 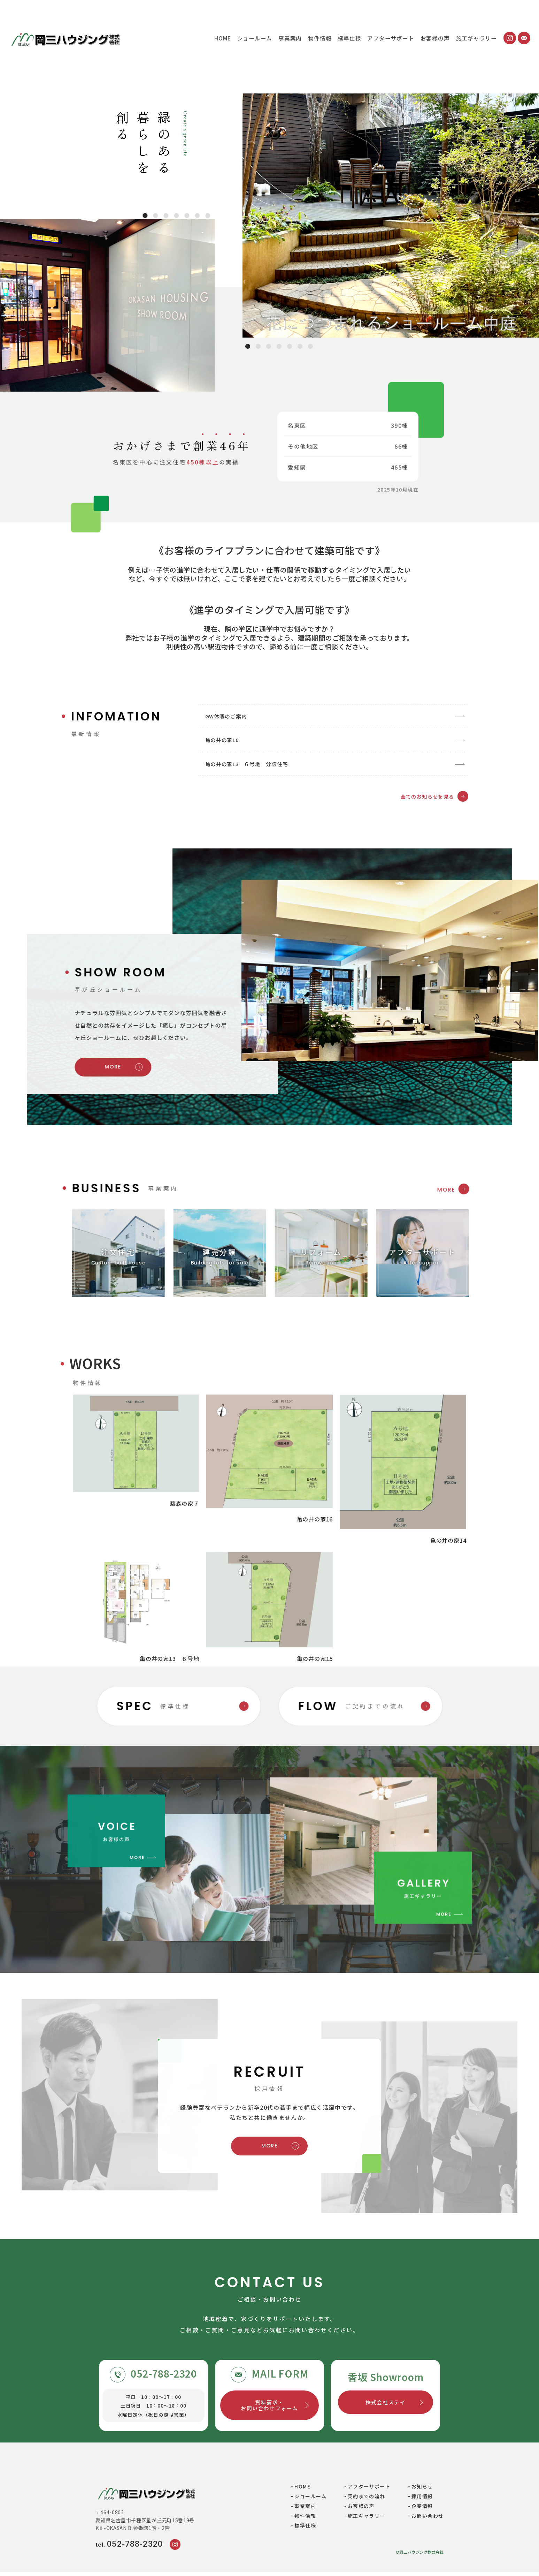 What do you see at coordinates (476, 38) in the screenshot?
I see `施工ギャラリー` at bounding box center [476, 38].